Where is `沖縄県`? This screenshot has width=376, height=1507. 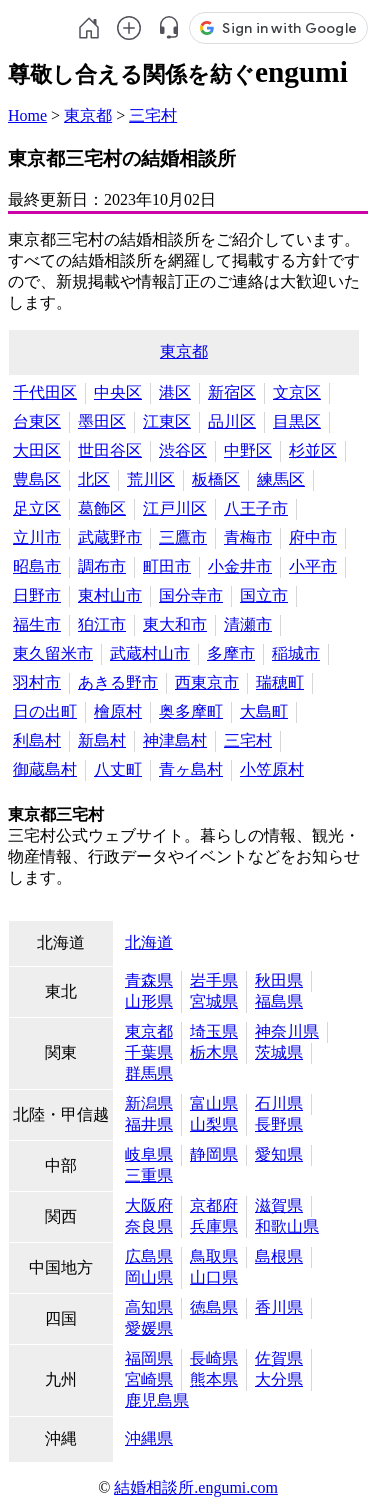
沖縄県 is located at coordinates (149, 1438).